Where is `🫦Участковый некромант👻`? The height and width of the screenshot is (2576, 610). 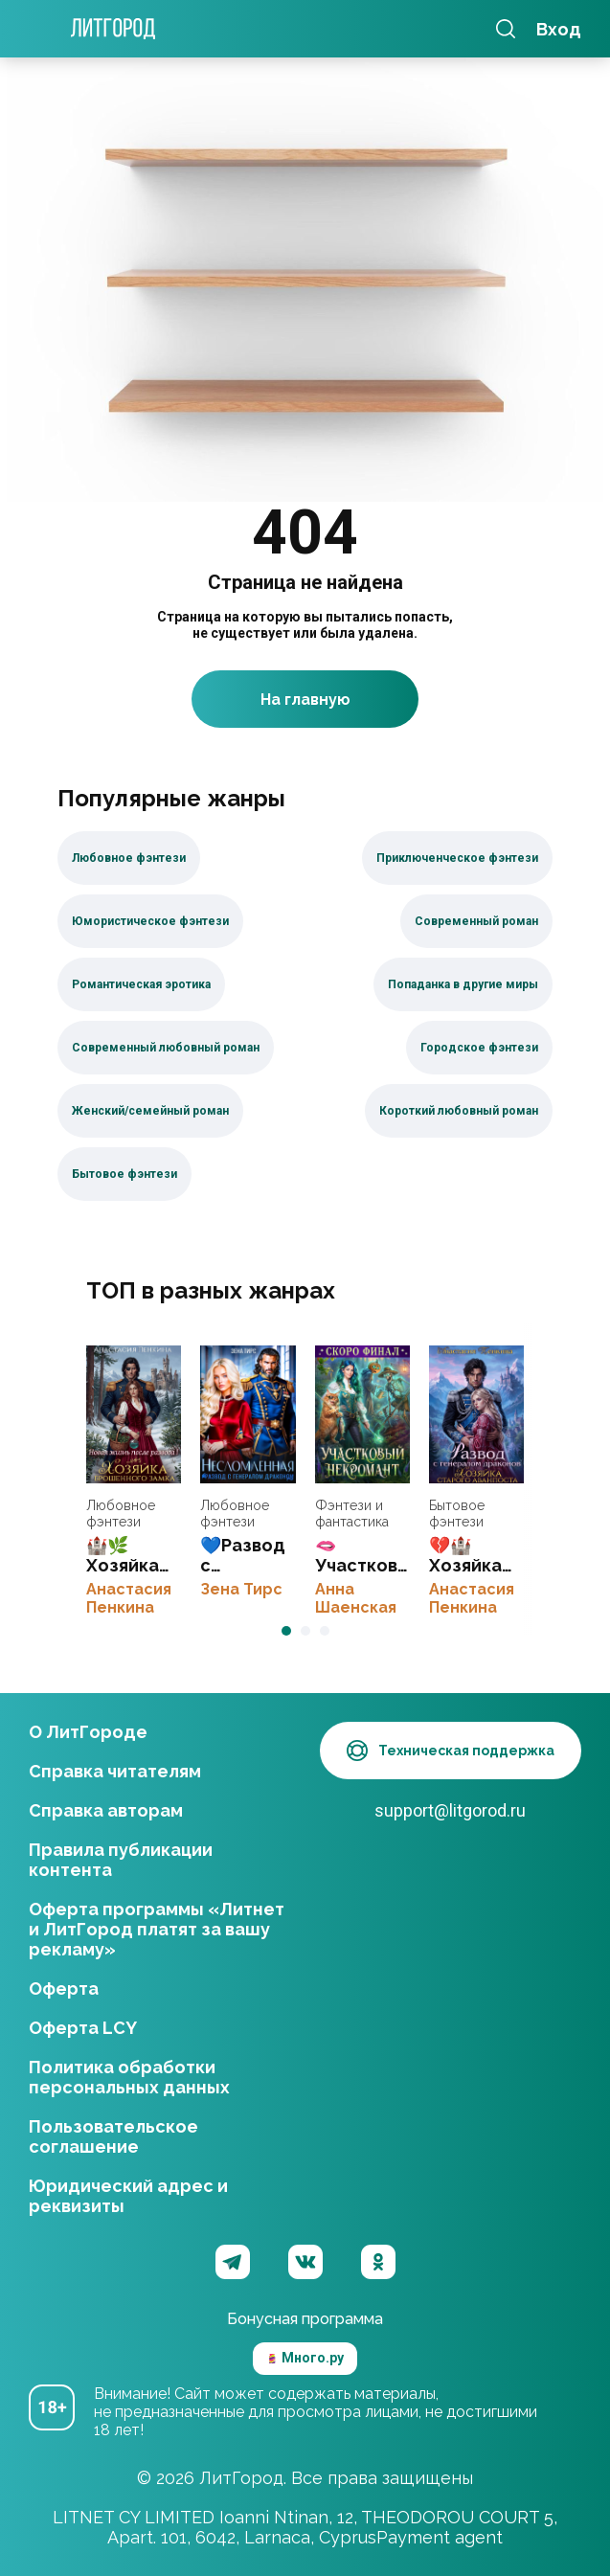
🫦Участковый некромант👻 is located at coordinates (362, 1414).